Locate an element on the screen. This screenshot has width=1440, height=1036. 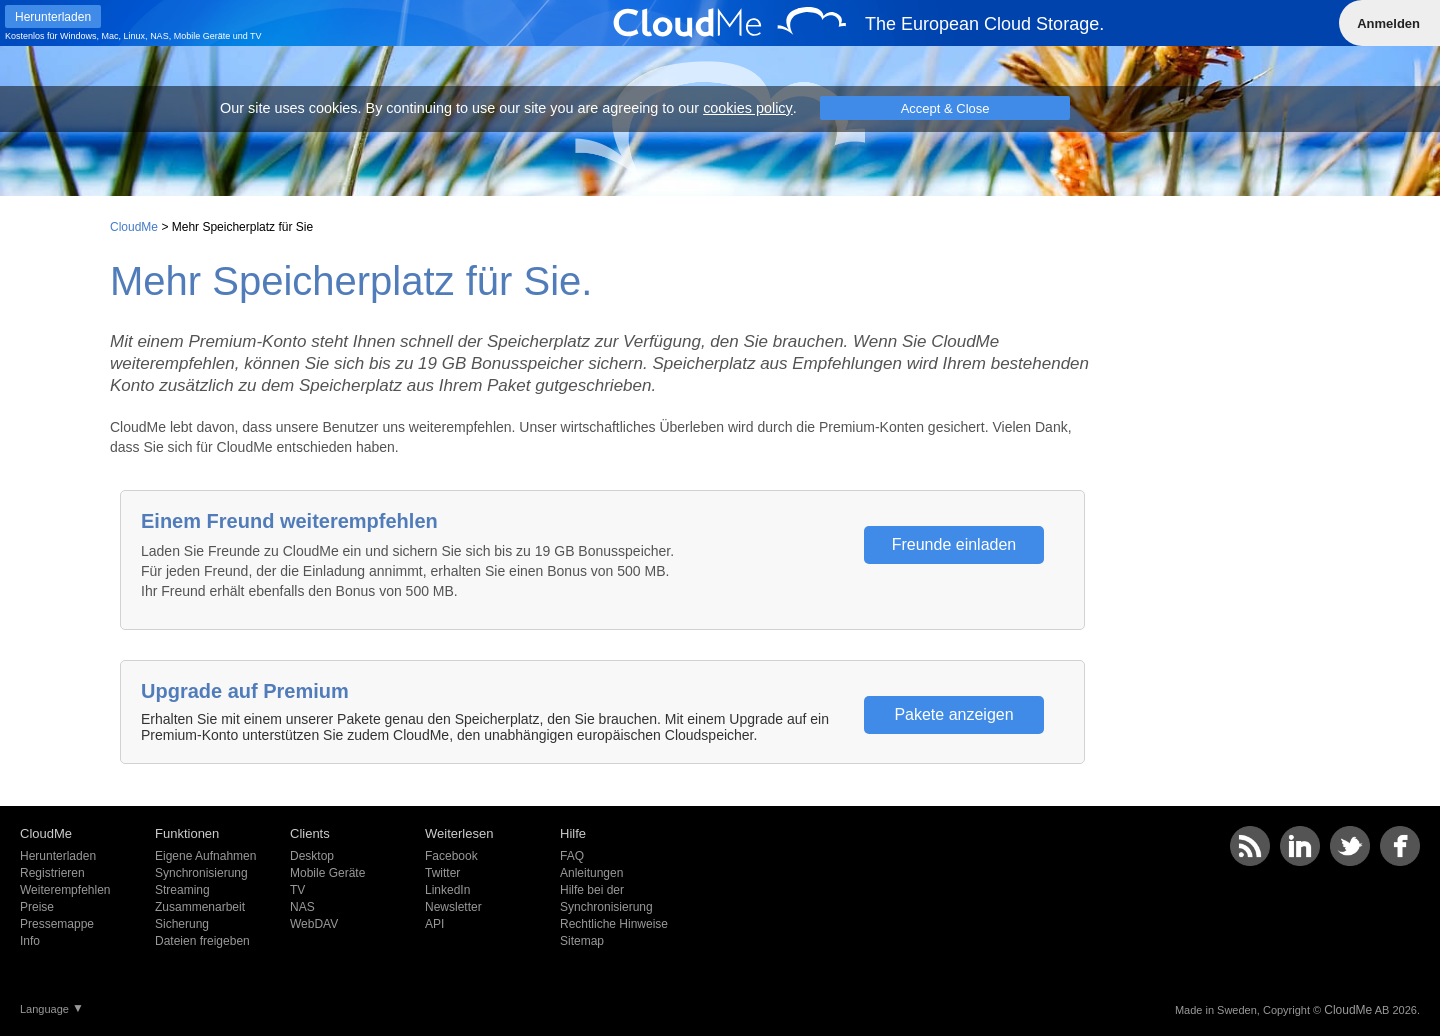
Rechtliche Hinweise is located at coordinates (614, 924).